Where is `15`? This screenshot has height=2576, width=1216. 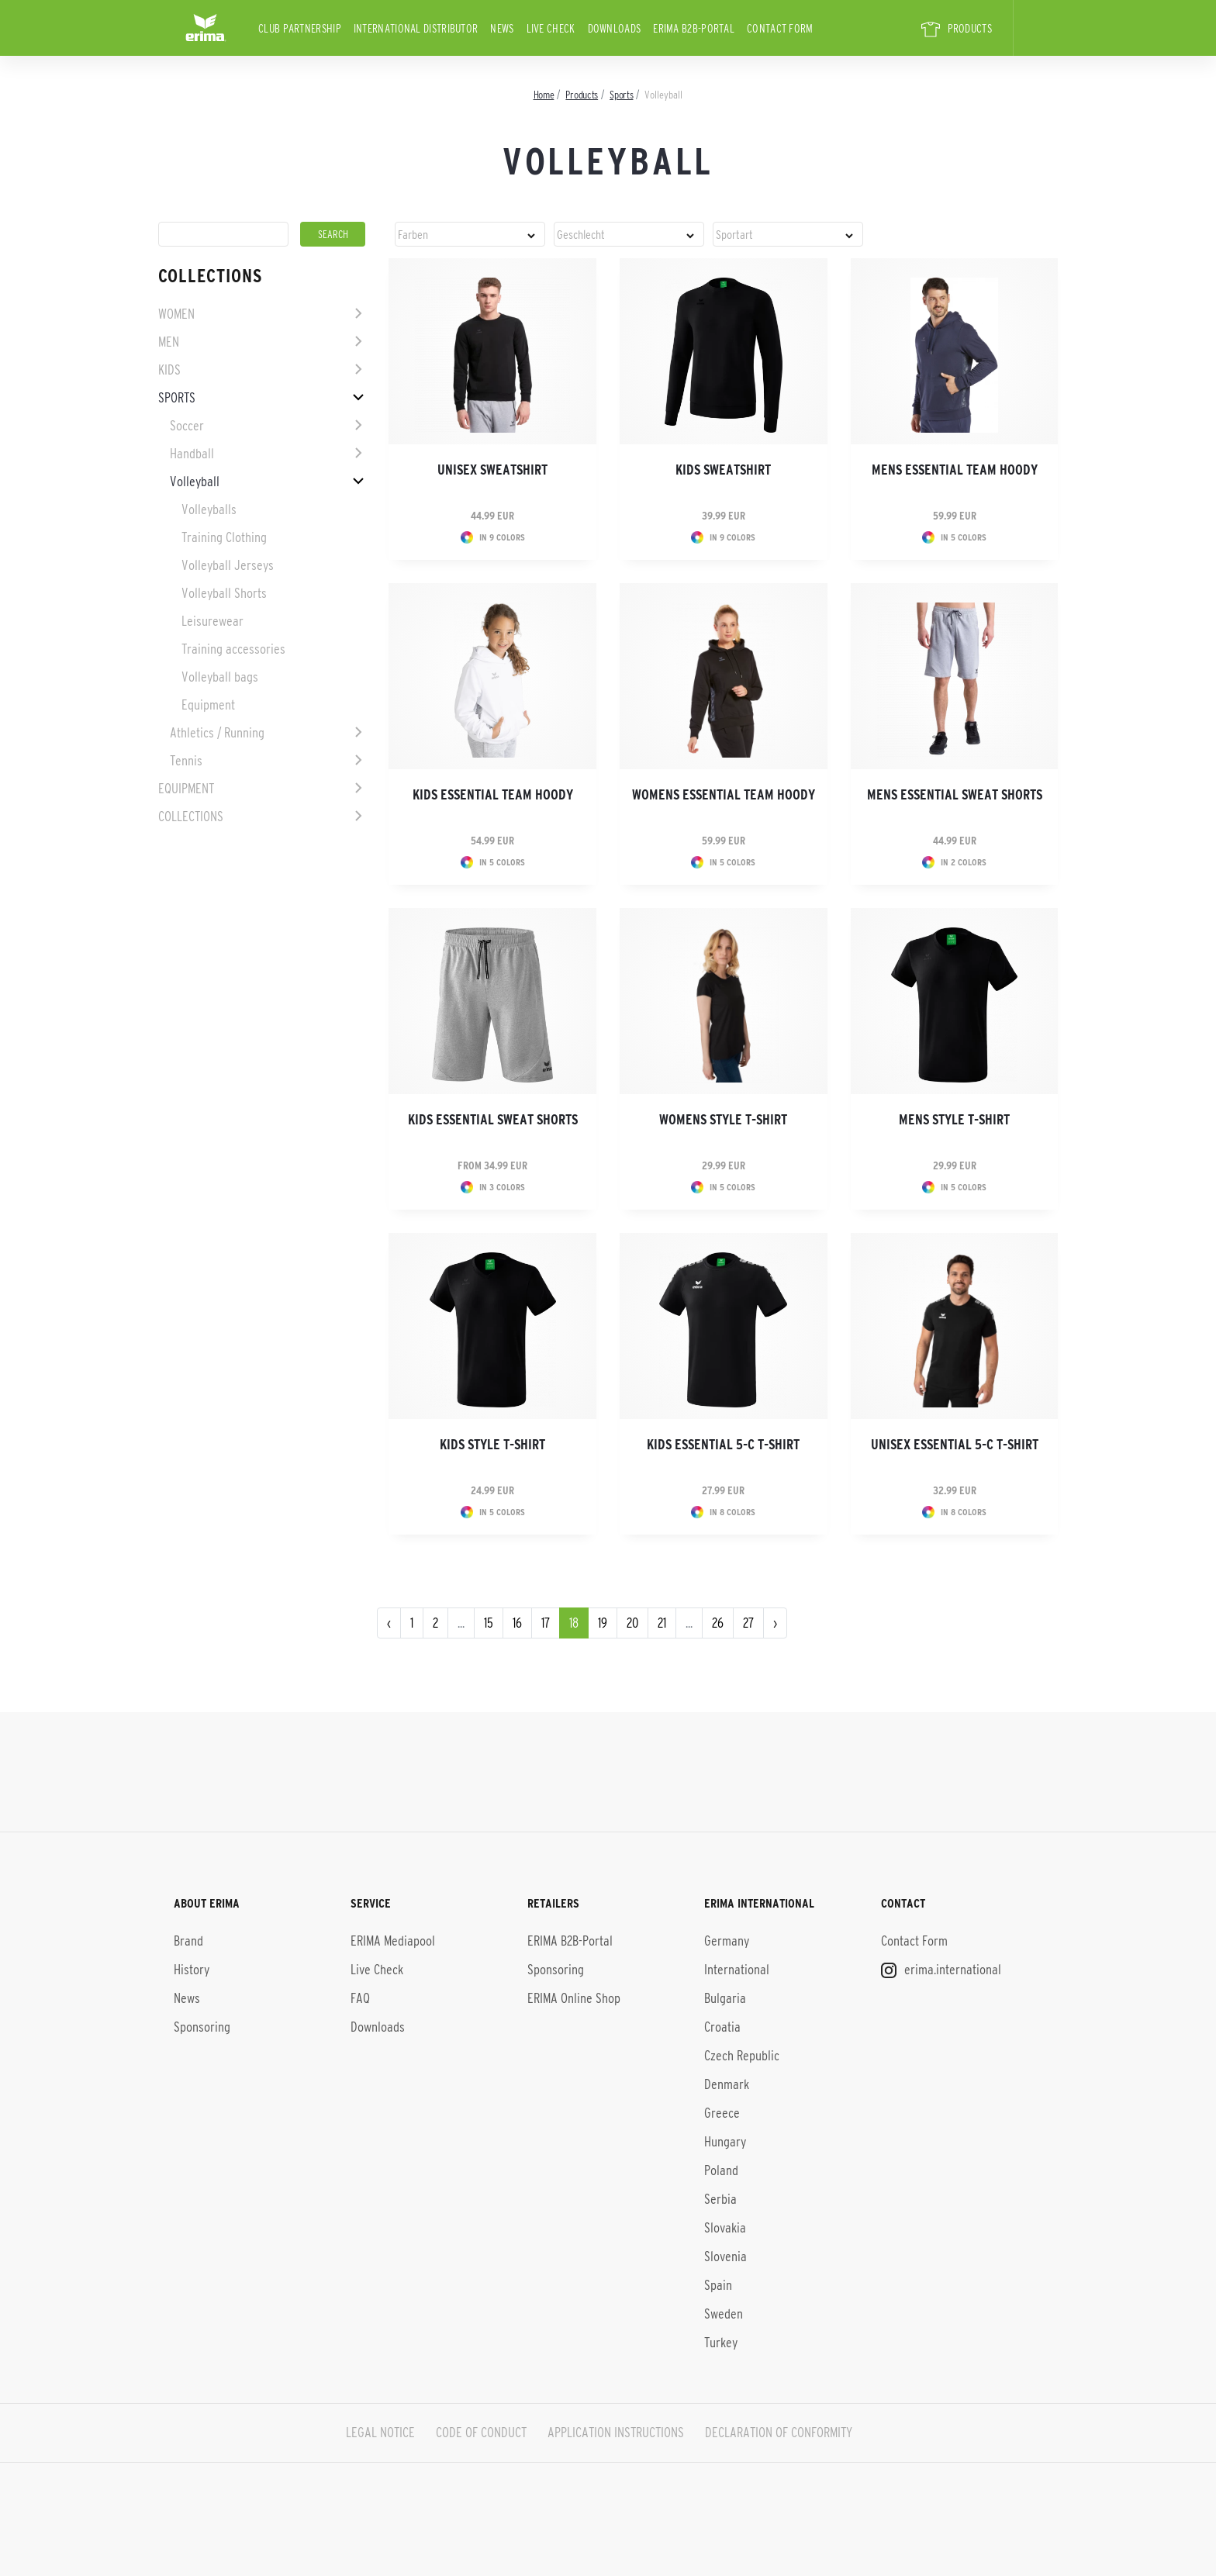
15 is located at coordinates (488, 1623).